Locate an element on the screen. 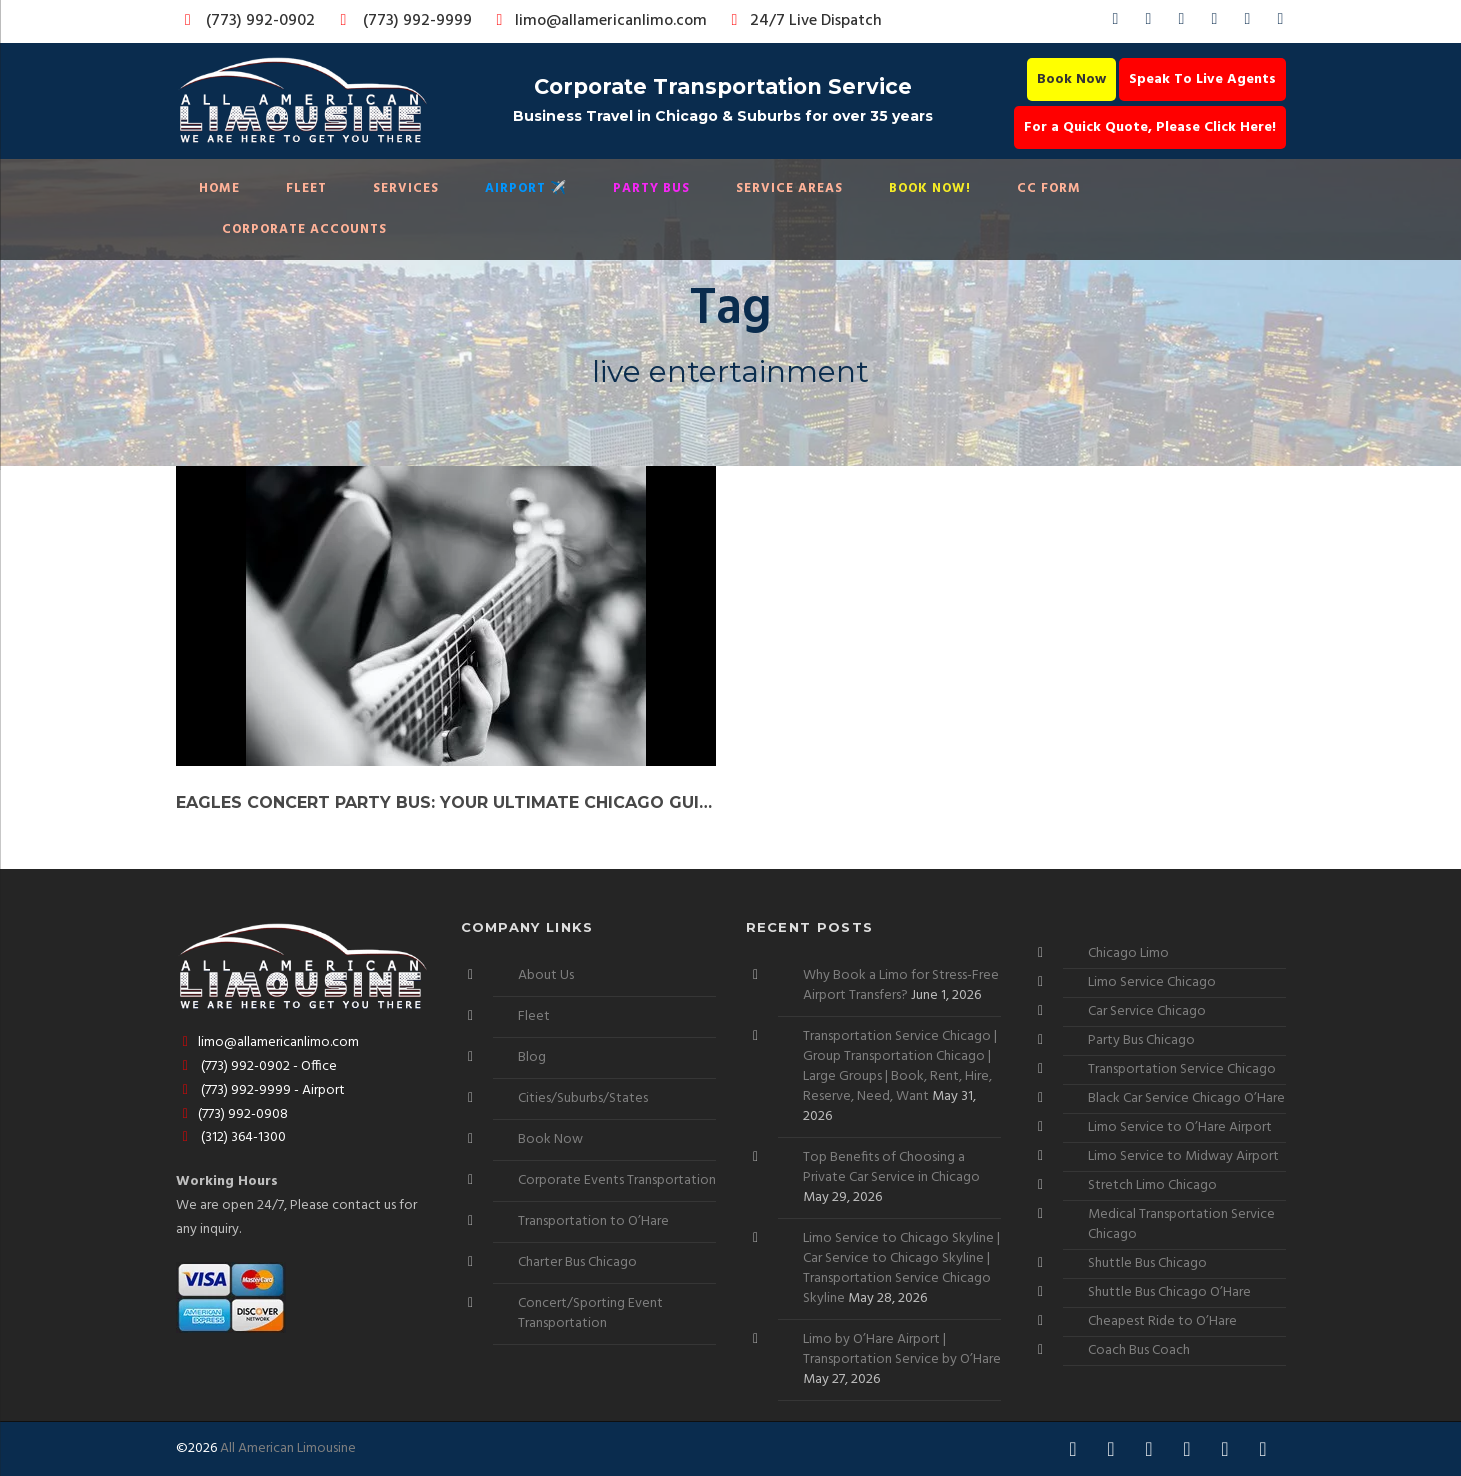  Transportation to O’Hare is located at coordinates (593, 1221).